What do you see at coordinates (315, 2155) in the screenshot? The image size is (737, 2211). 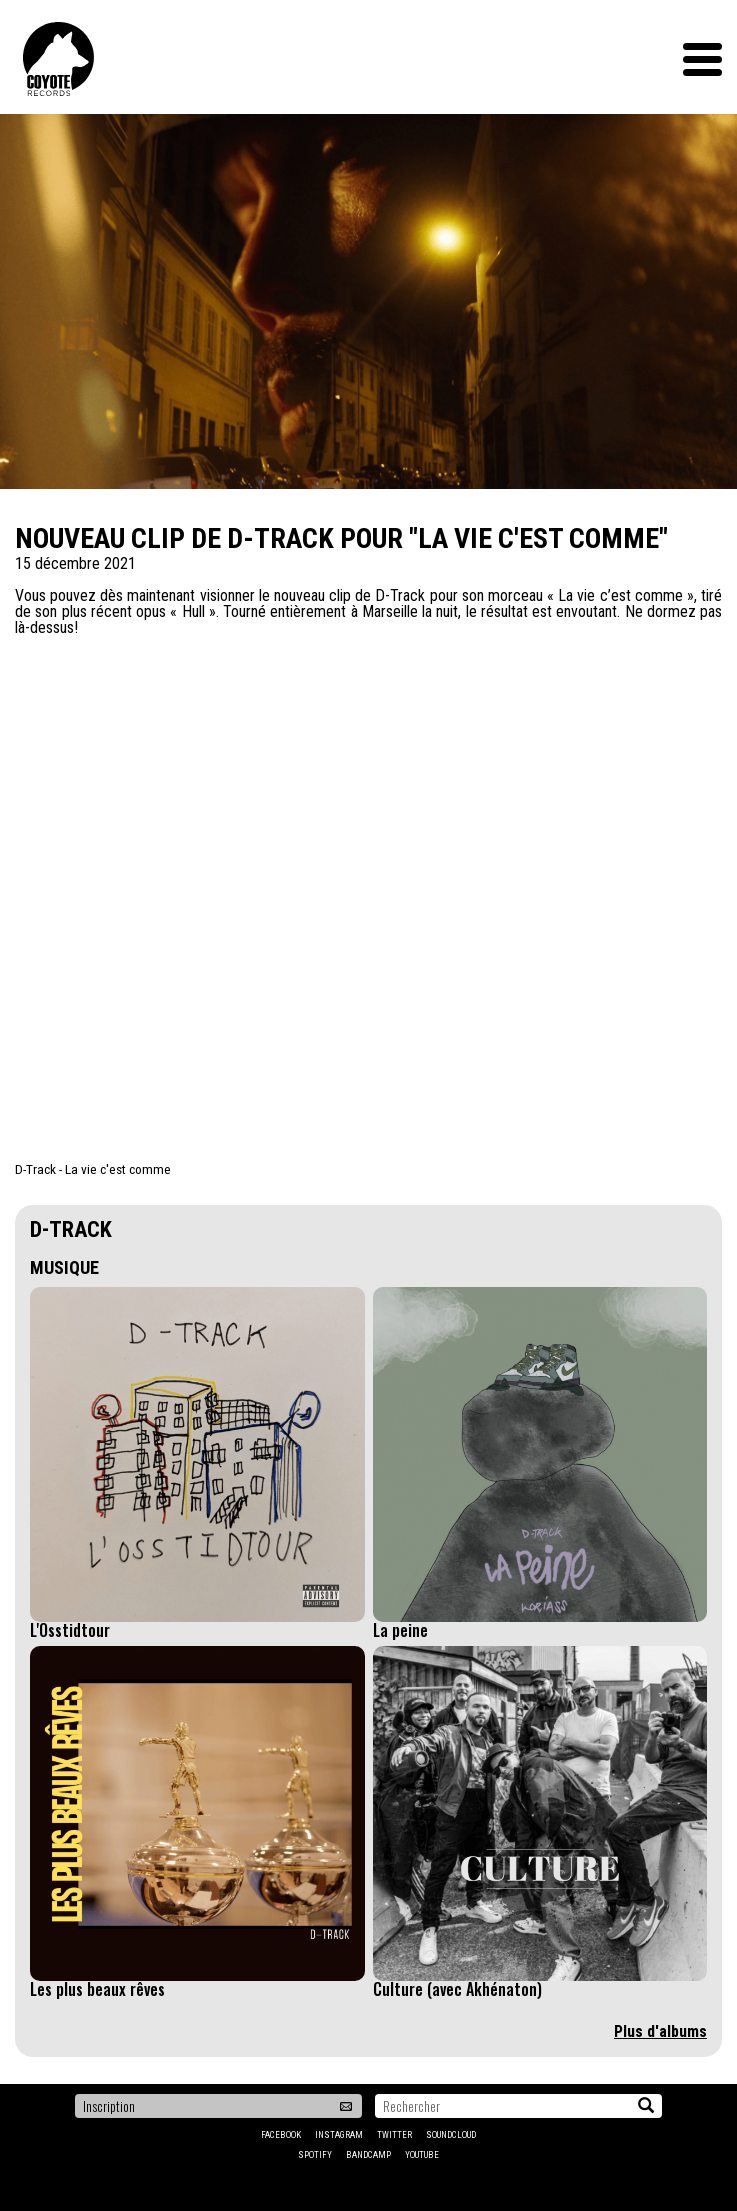 I see `Spotify` at bounding box center [315, 2155].